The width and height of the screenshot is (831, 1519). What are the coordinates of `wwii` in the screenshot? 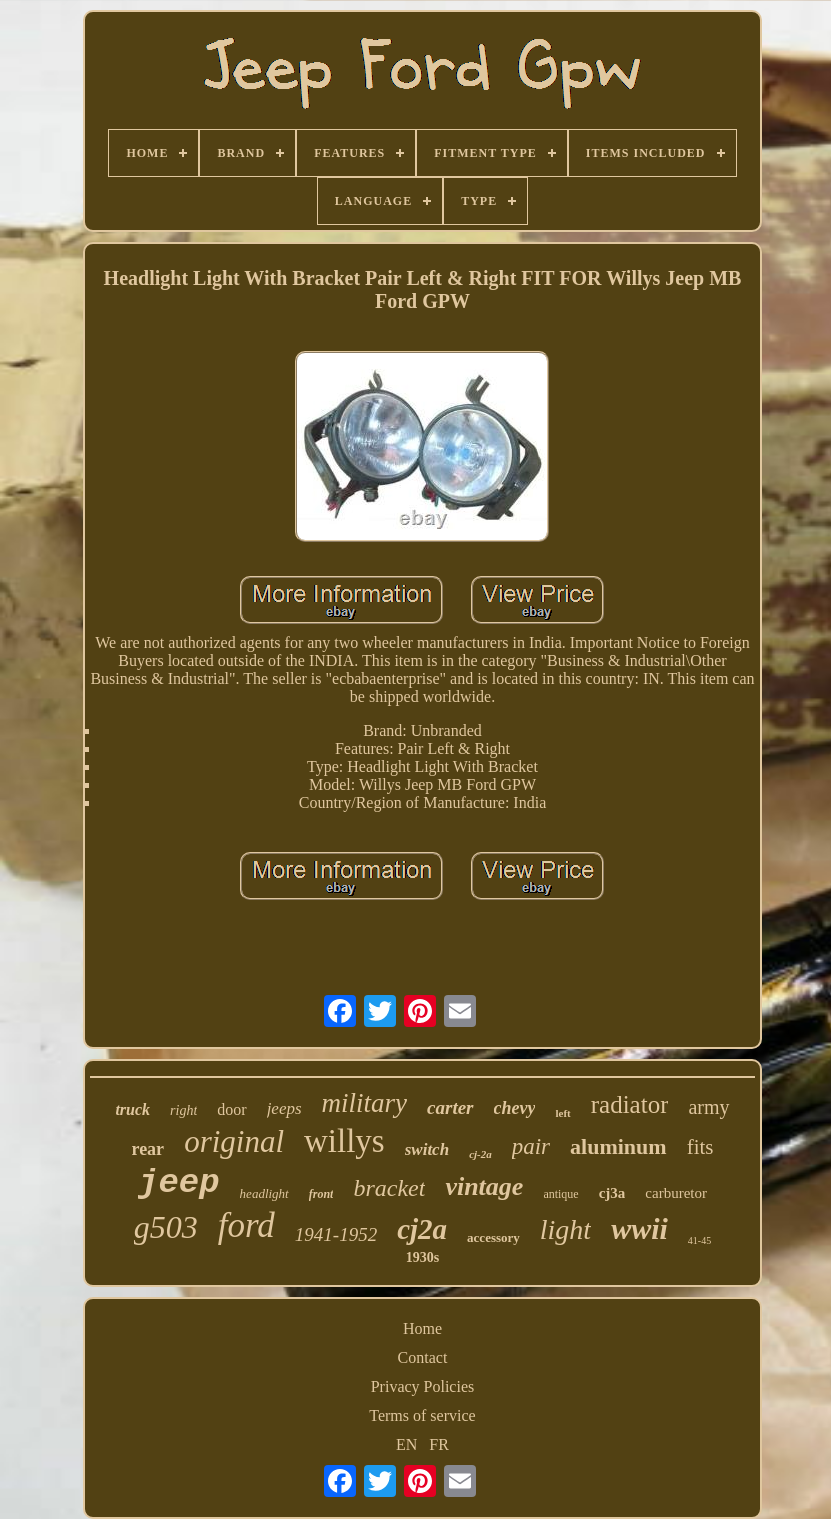 It's located at (639, 1228).